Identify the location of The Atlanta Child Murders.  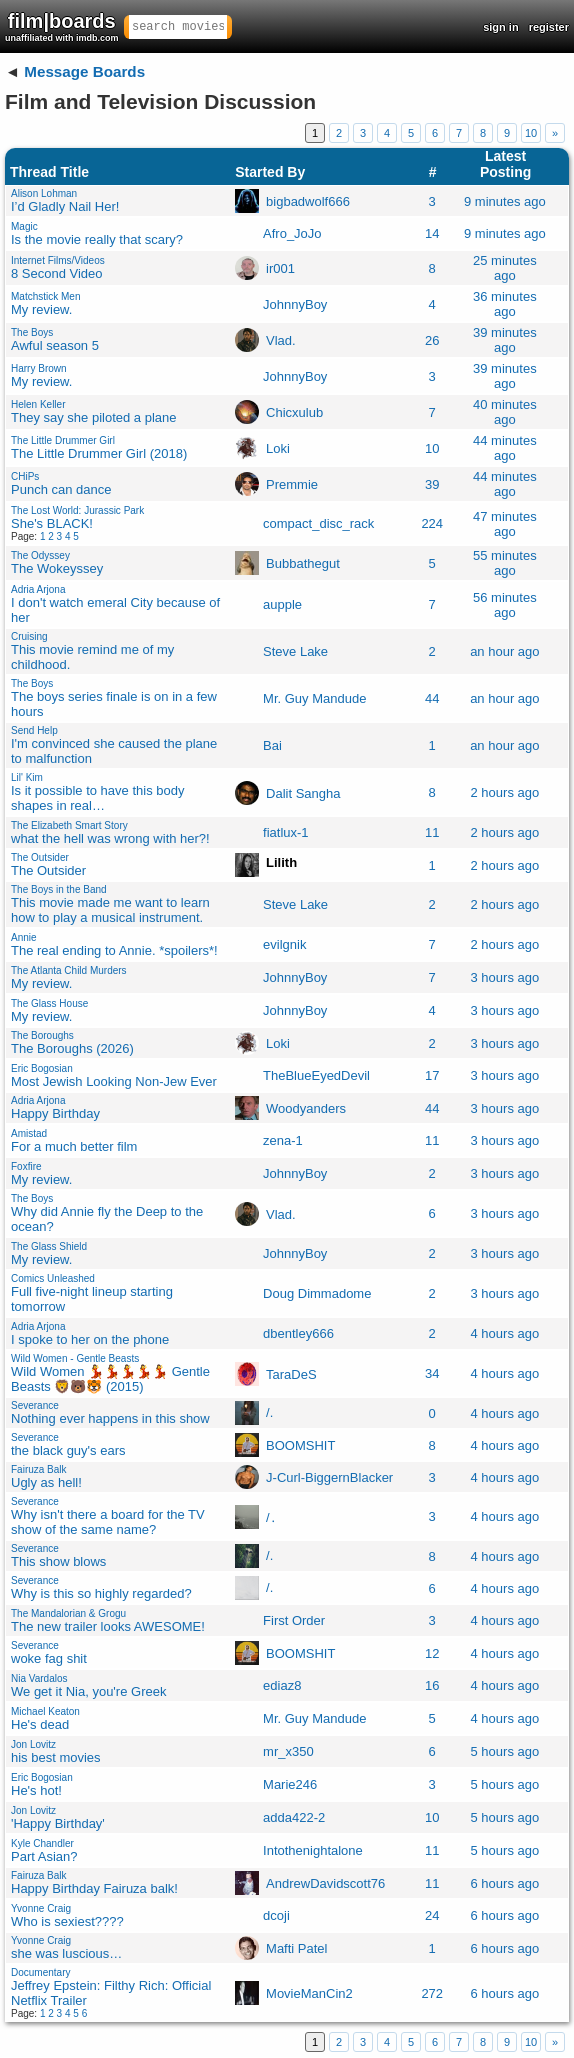
(69, 970).